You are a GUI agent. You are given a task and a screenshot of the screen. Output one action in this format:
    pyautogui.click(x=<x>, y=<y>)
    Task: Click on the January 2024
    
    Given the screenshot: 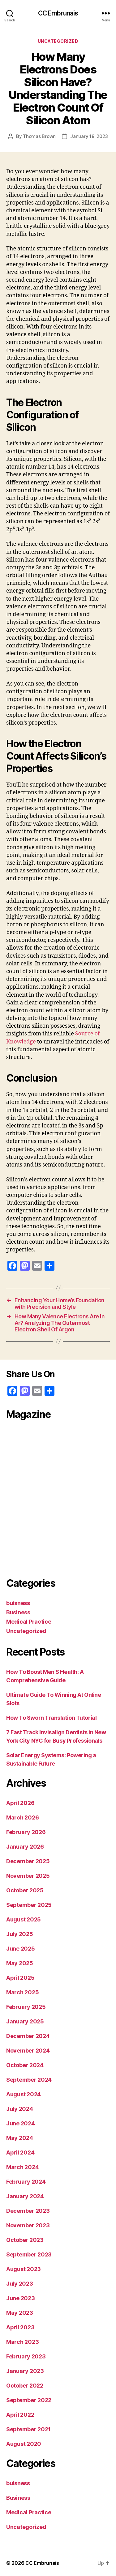 What is the action you would take?
    pyautogui.click(x=25, y=2196)
    